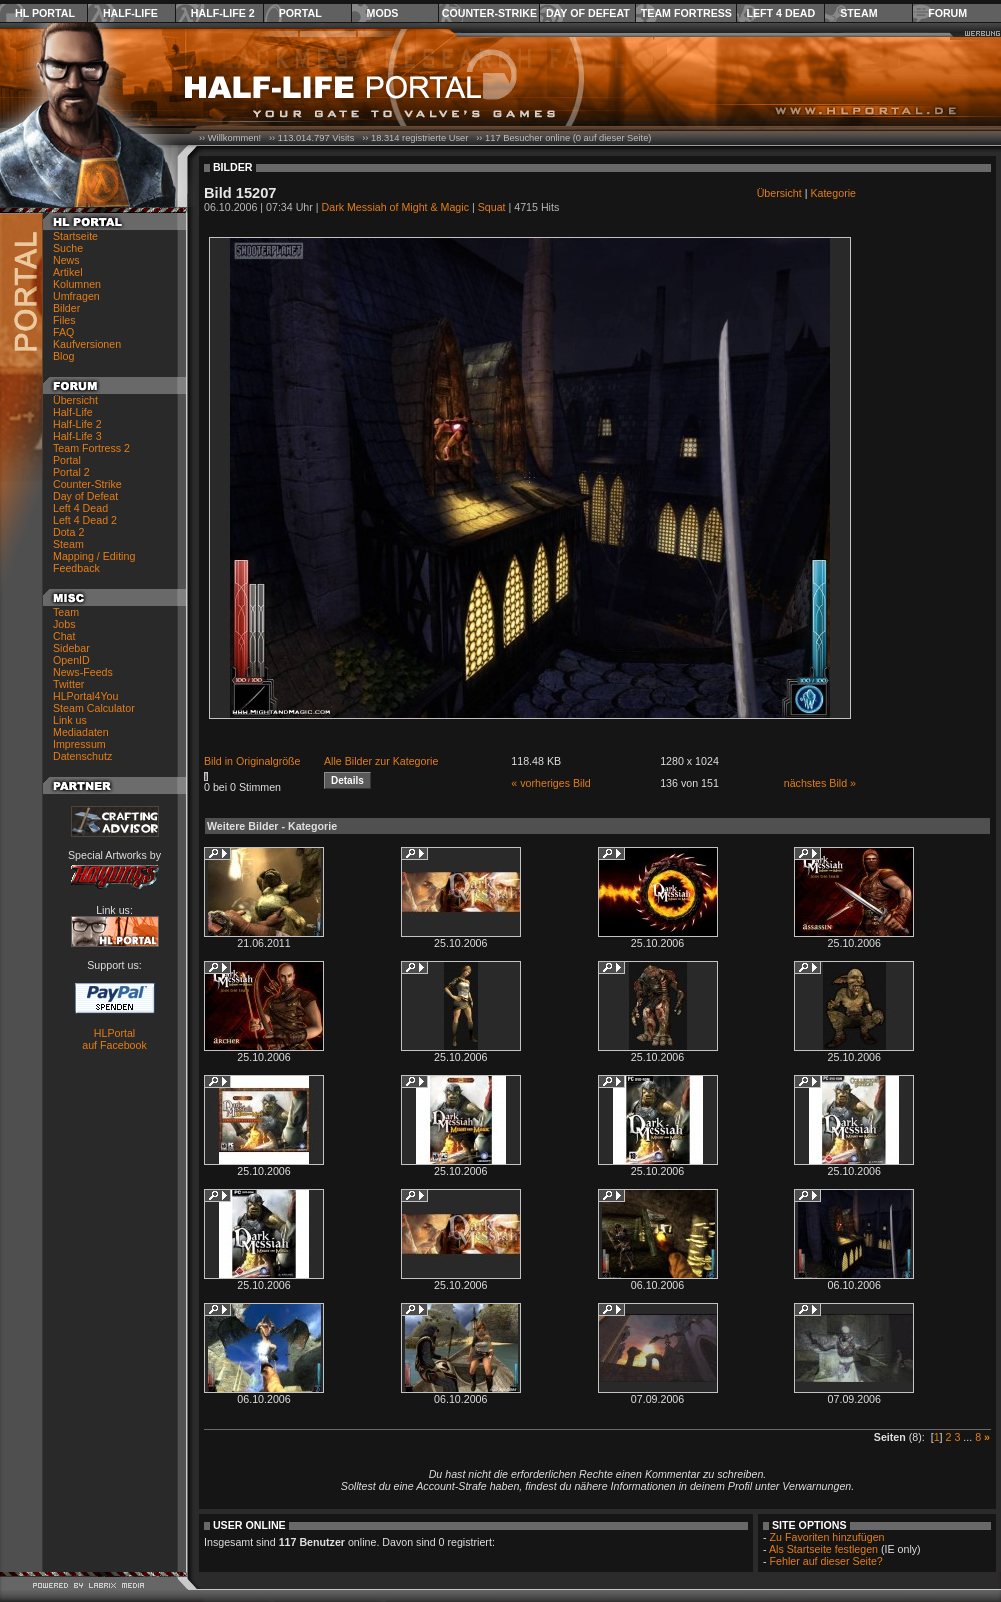 This screenshot has height=1602, width=1001. I want to click on Half-Life, so click(130, 13).